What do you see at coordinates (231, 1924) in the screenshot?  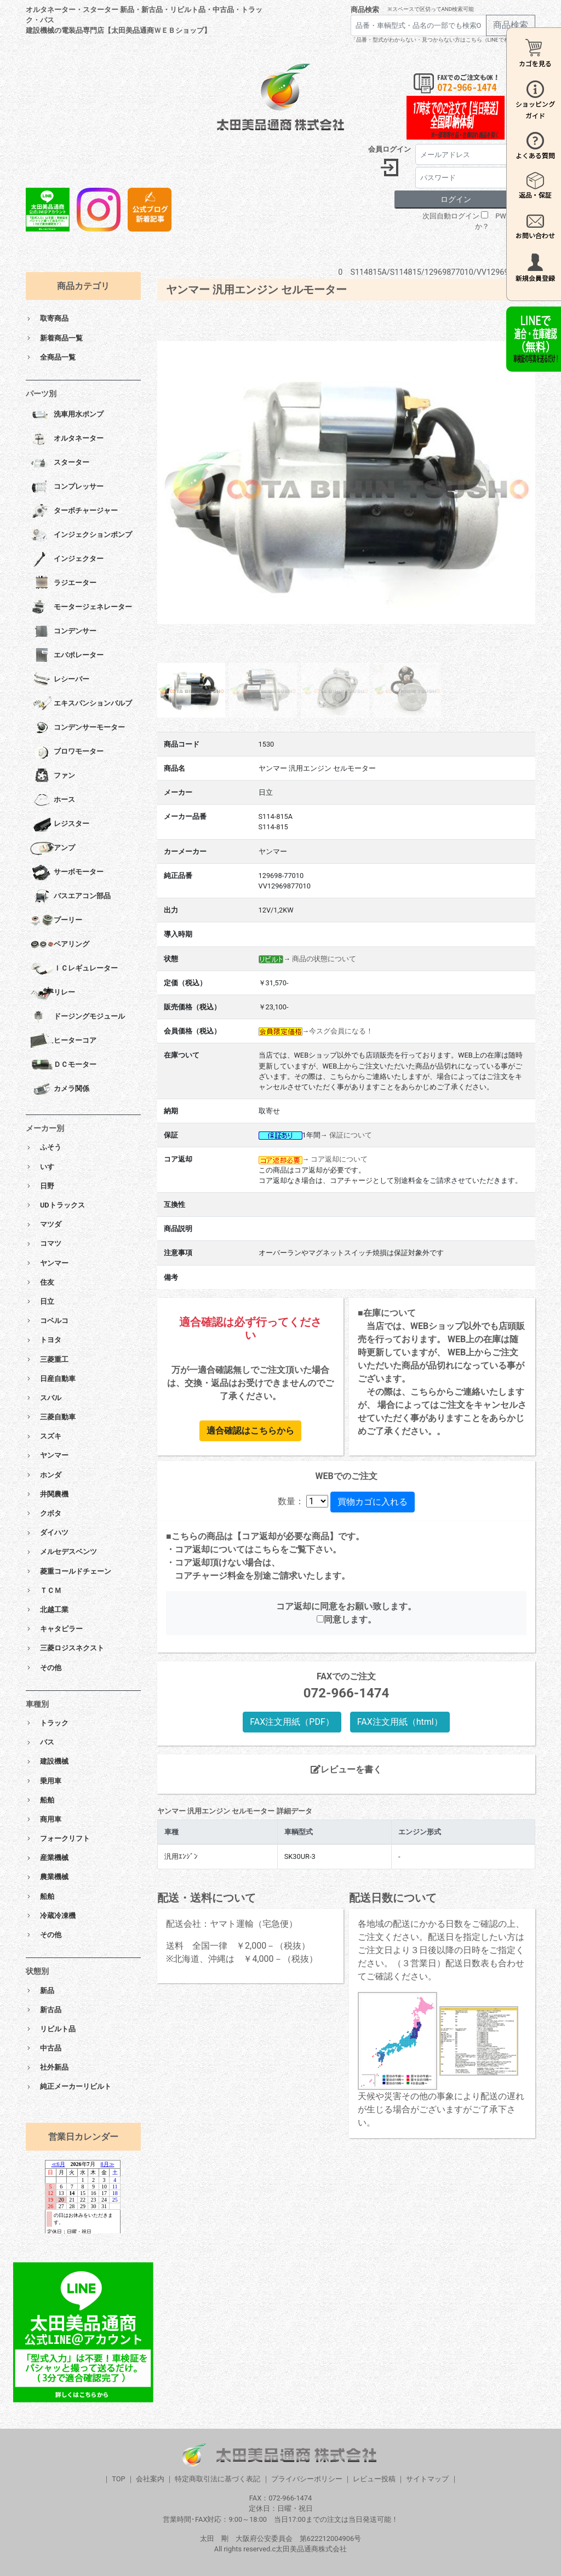 I see `配送会社：ヤマト運輸（宅急便）` at bounding box center [231, 1924].